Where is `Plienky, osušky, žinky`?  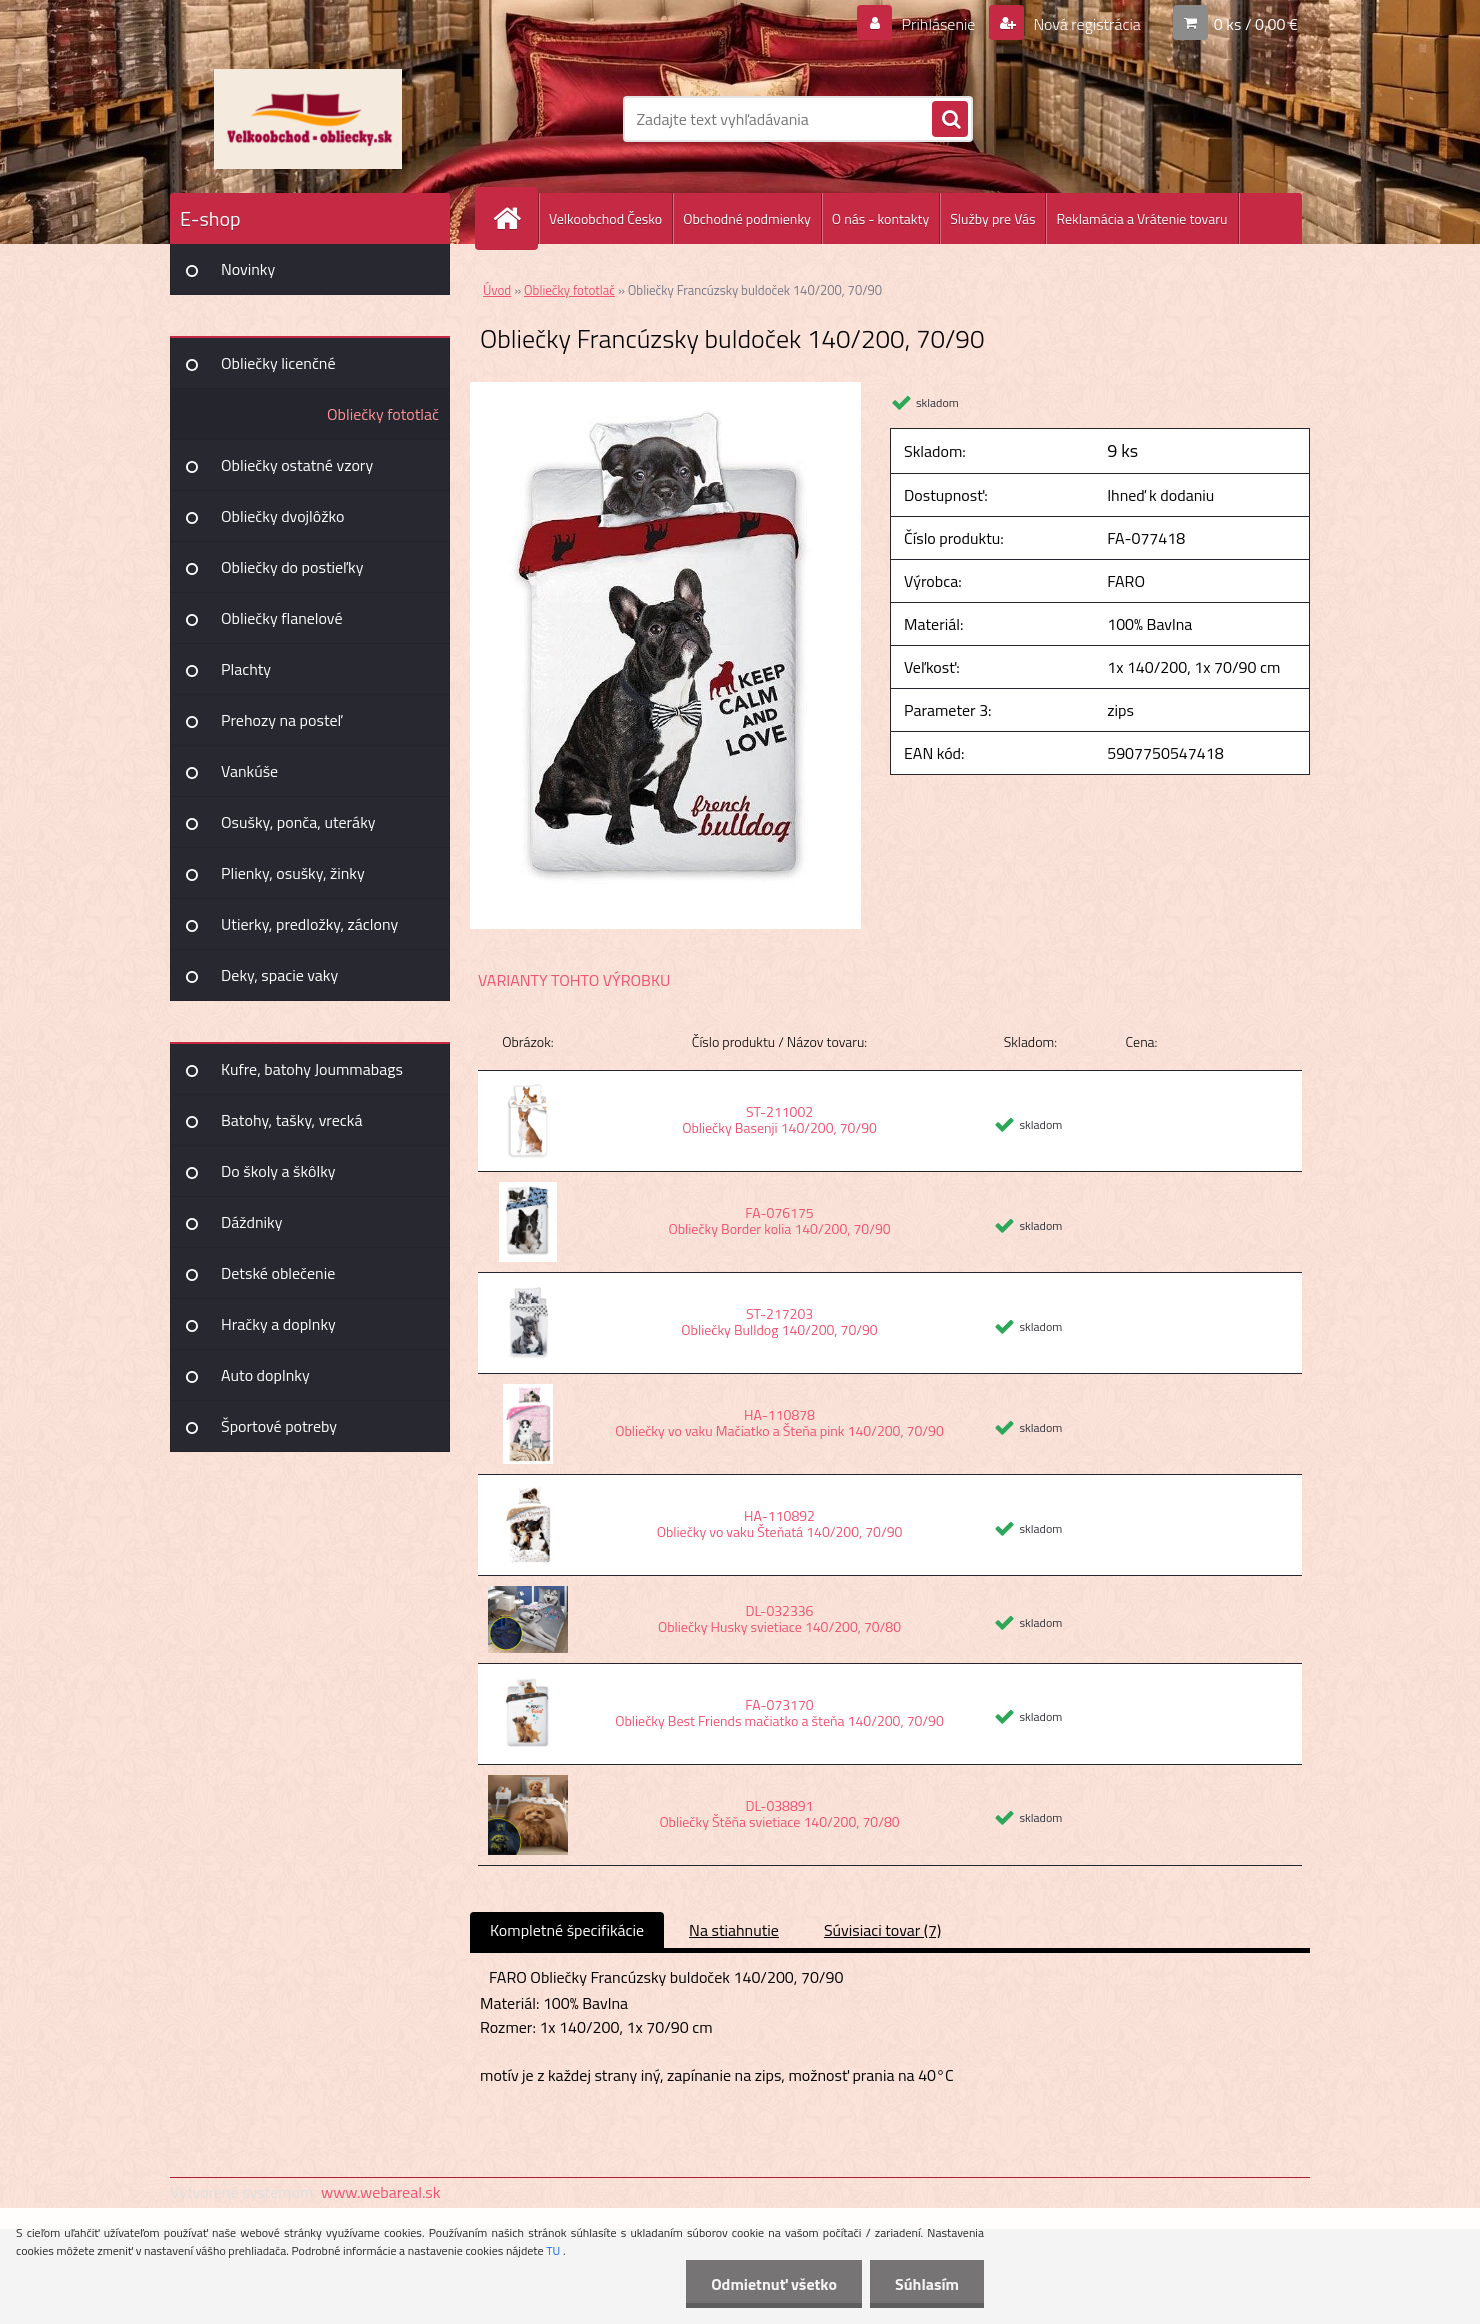 Plienky, osušky, žinky is located at coordinates (293, 873).